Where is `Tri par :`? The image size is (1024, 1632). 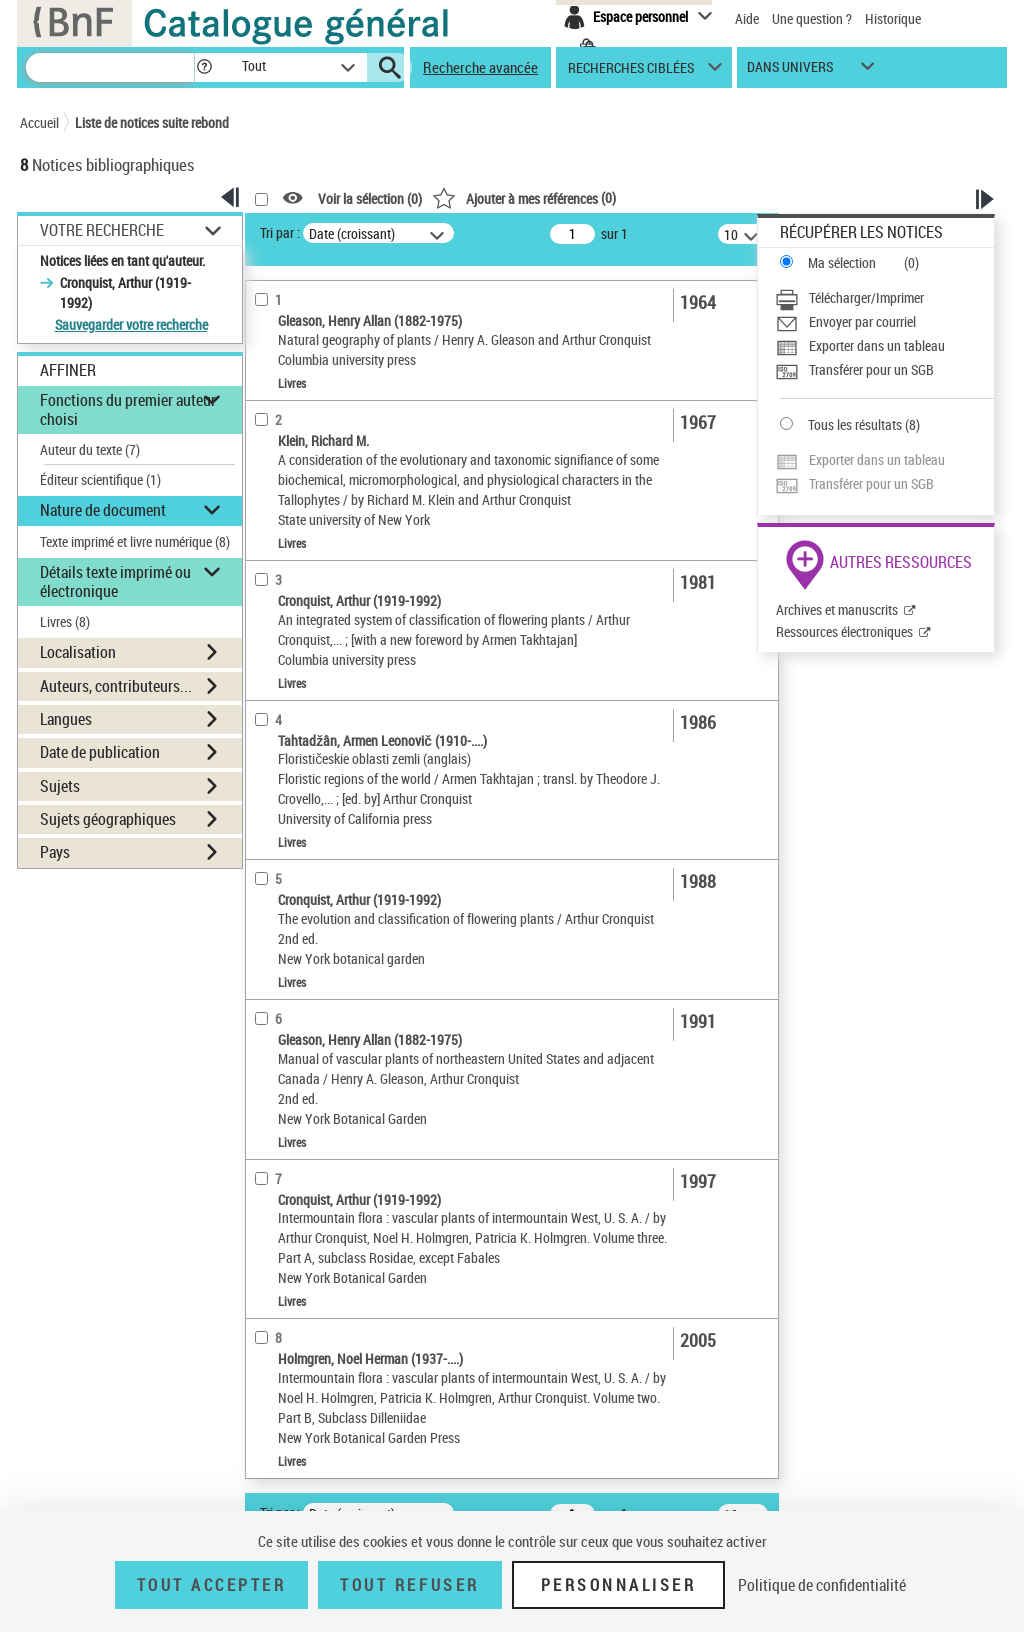 Tri par : is located at coordinates (280, 232).